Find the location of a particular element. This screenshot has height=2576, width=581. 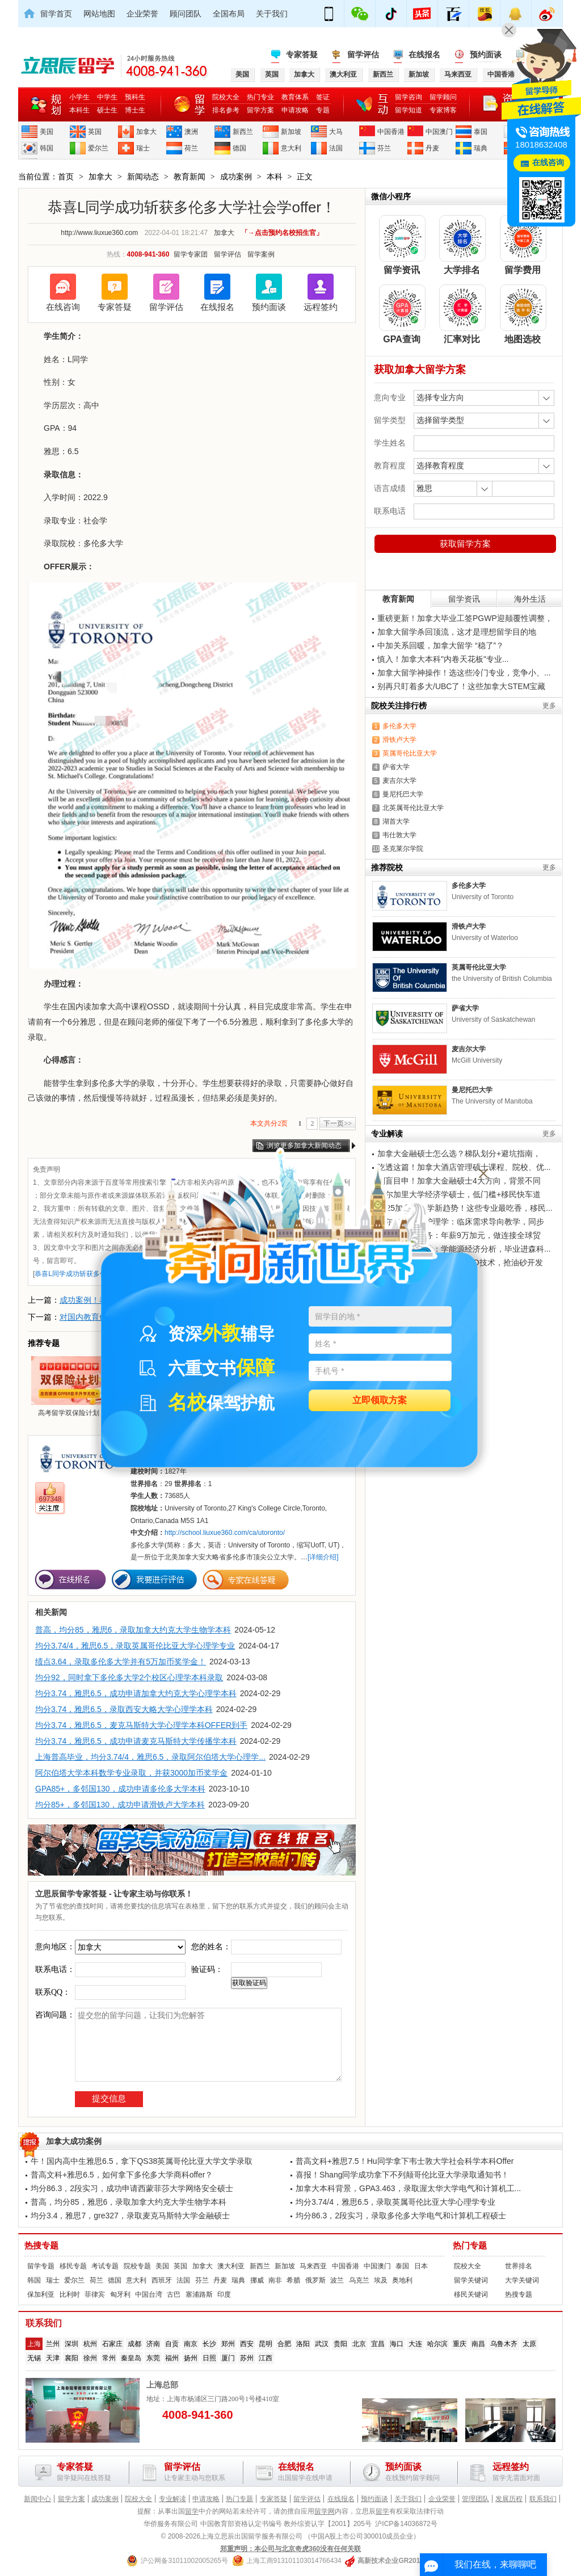

芬兰 is located at coordinates (384, 148).